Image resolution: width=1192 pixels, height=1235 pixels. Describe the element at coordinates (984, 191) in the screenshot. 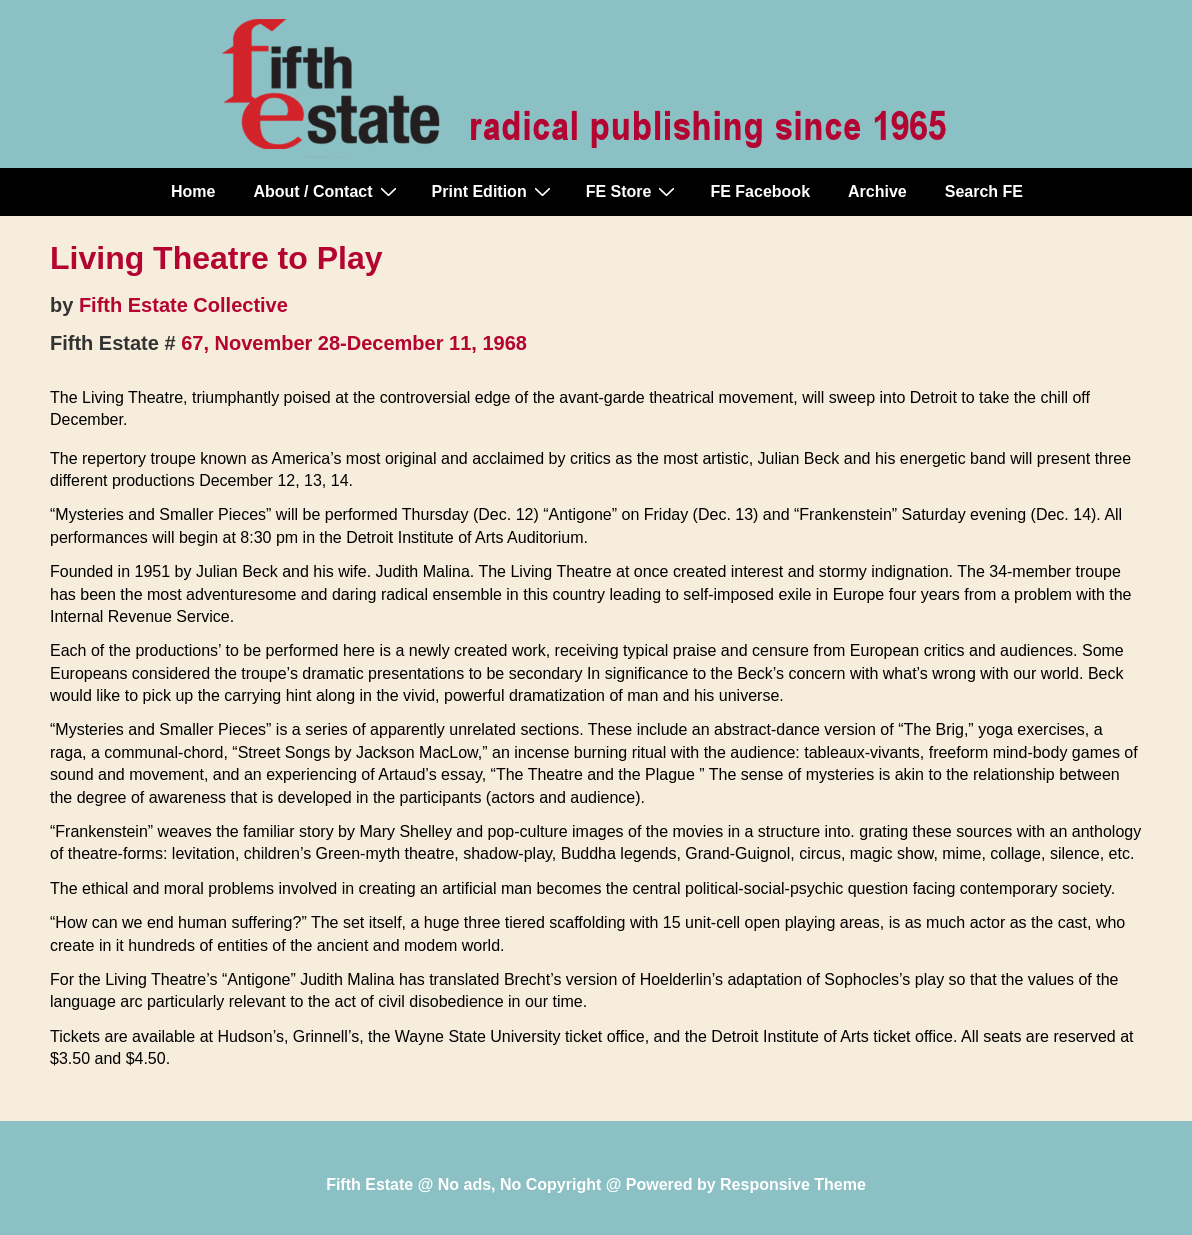

I see `Search FE` at that location.